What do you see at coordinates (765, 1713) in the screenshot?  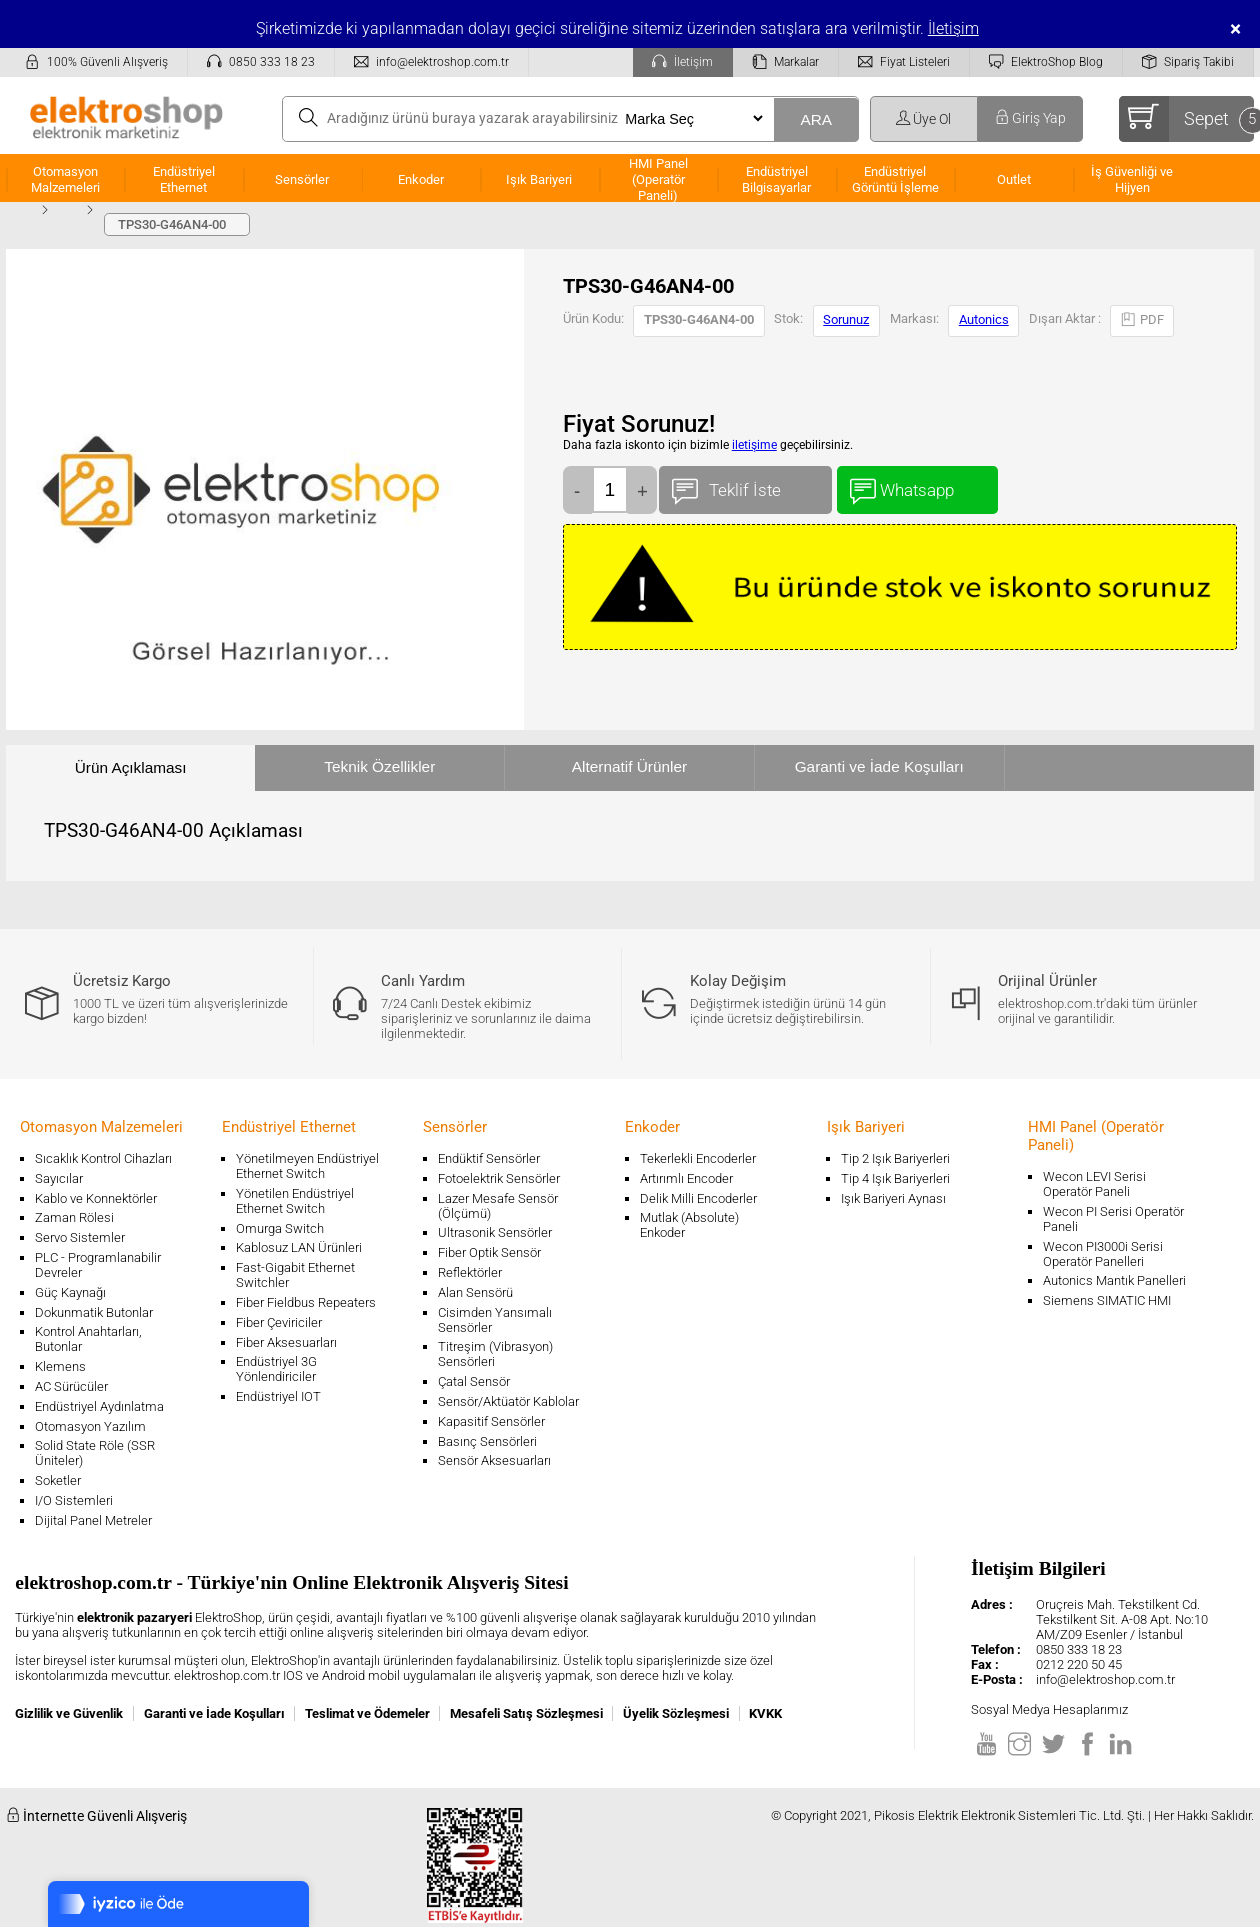 I see `KVKK` at bounding box center [765, 1713].